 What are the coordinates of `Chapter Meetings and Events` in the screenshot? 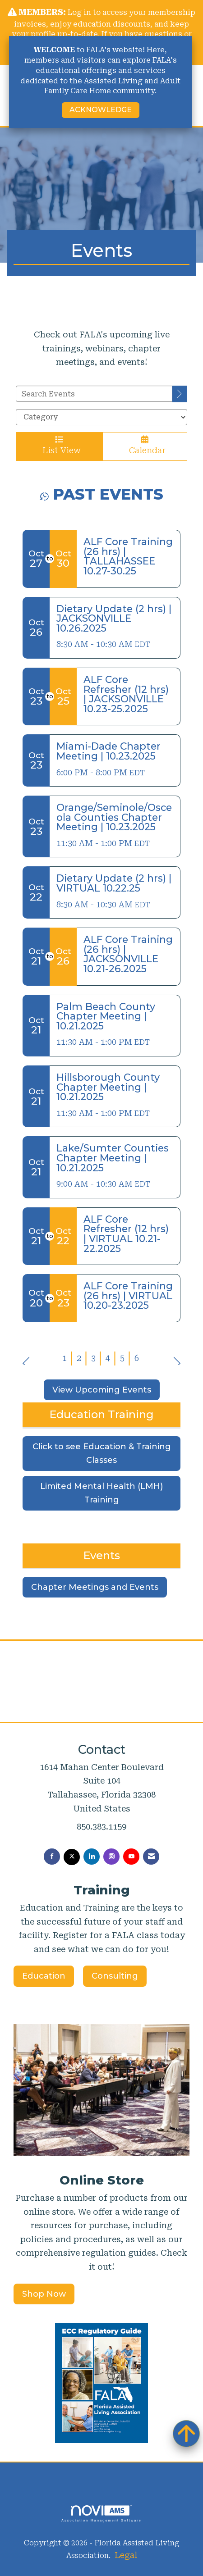 It's located at (94, 1587).